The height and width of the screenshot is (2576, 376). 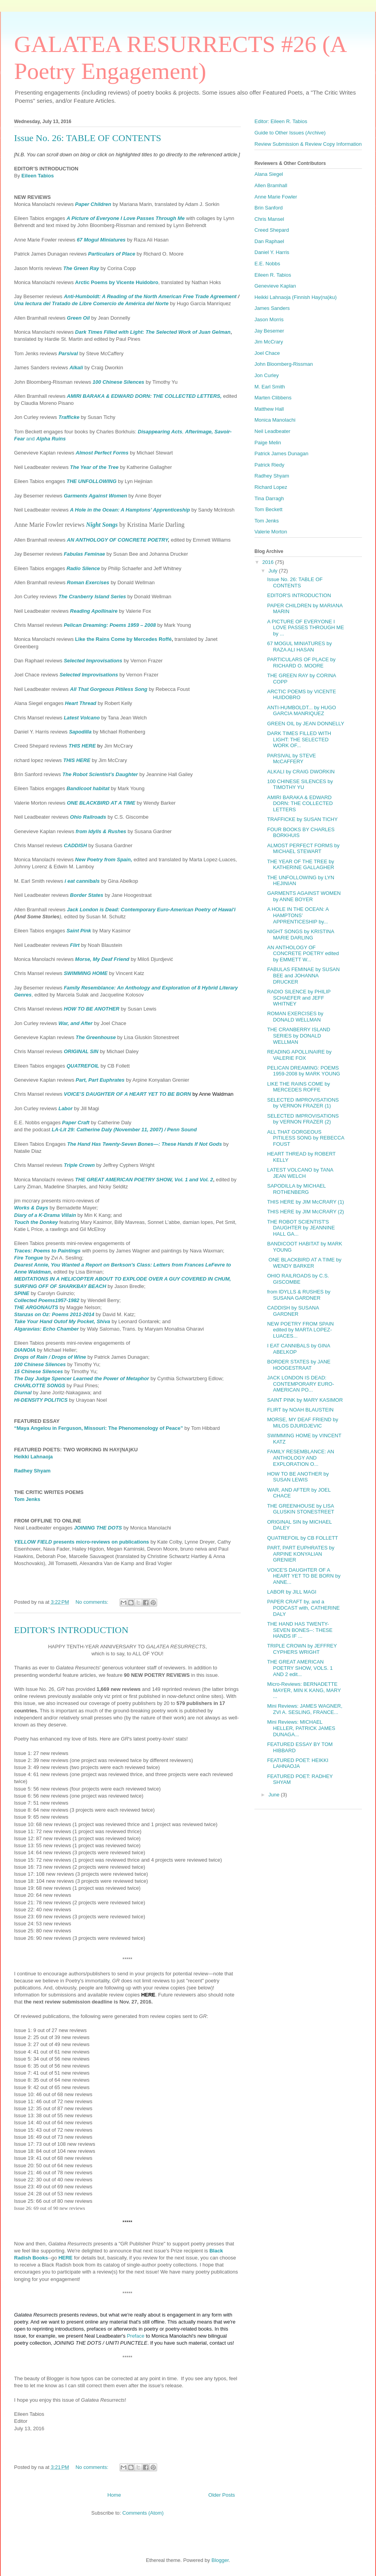 I want to click on PAPER CRAFT by, and a PODCAST with, CATHERINE DALY, so click(x=303, y=1608).